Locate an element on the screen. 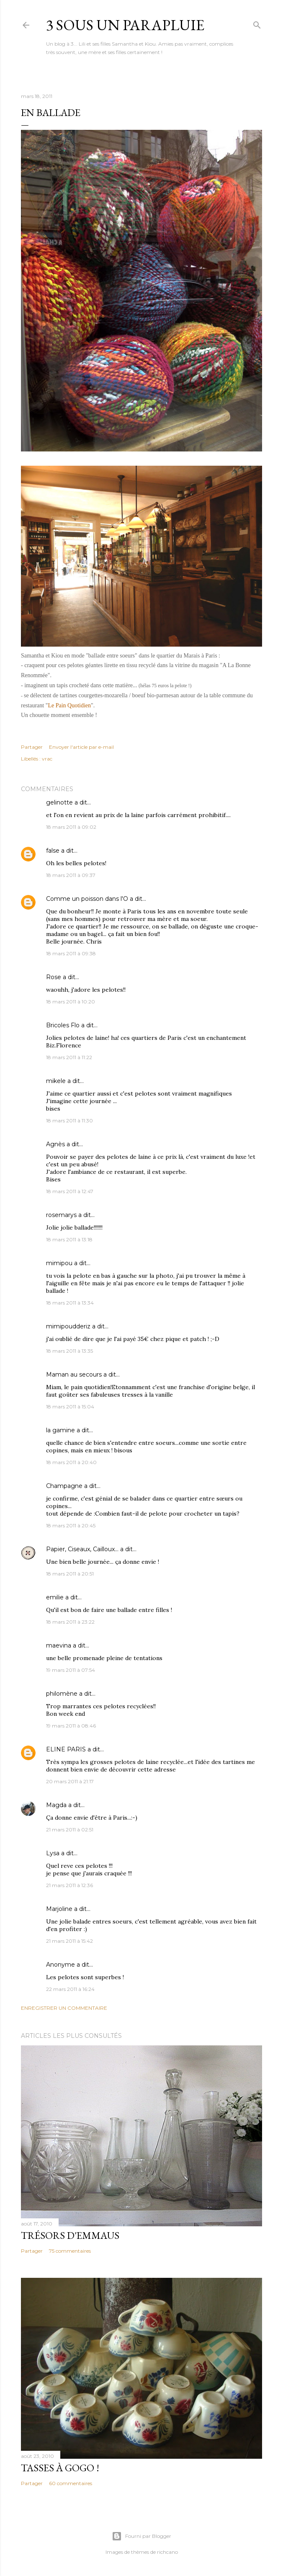 This screenshot has height=2576, width=283. Partager [button] is located at coordinates (32, 747).